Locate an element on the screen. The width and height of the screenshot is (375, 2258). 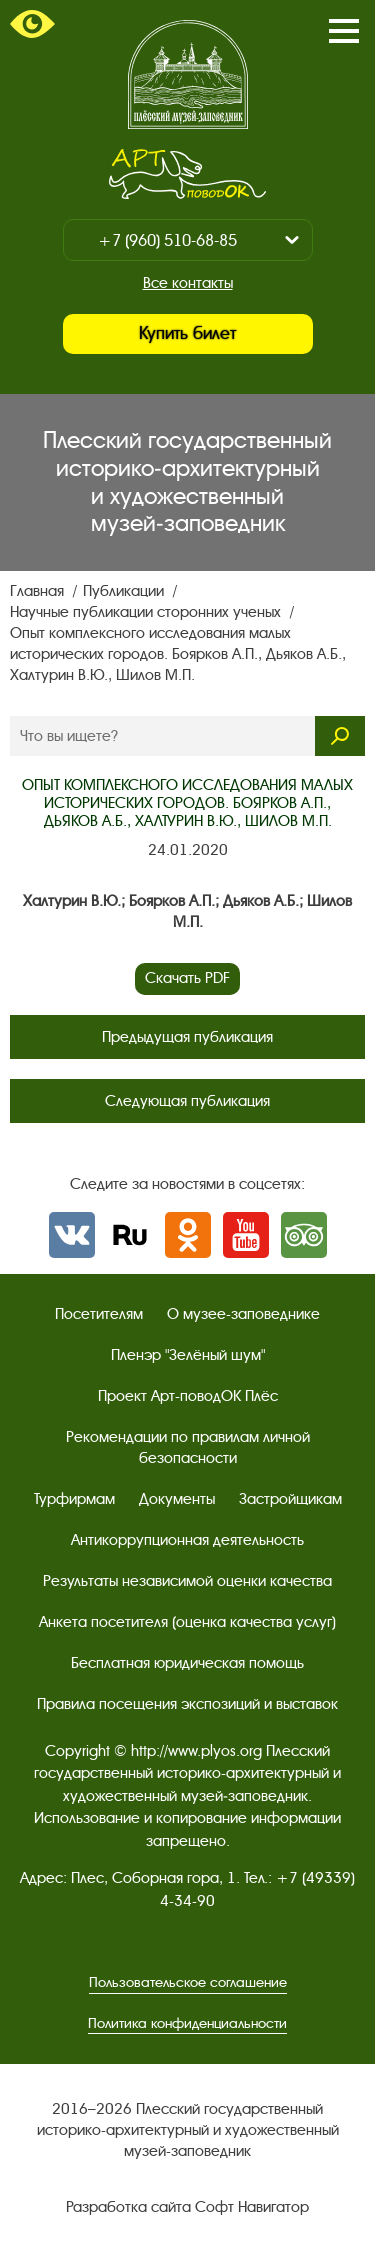
Проект Арт-поводОК Плёс is located at coordinates (188, 1396).